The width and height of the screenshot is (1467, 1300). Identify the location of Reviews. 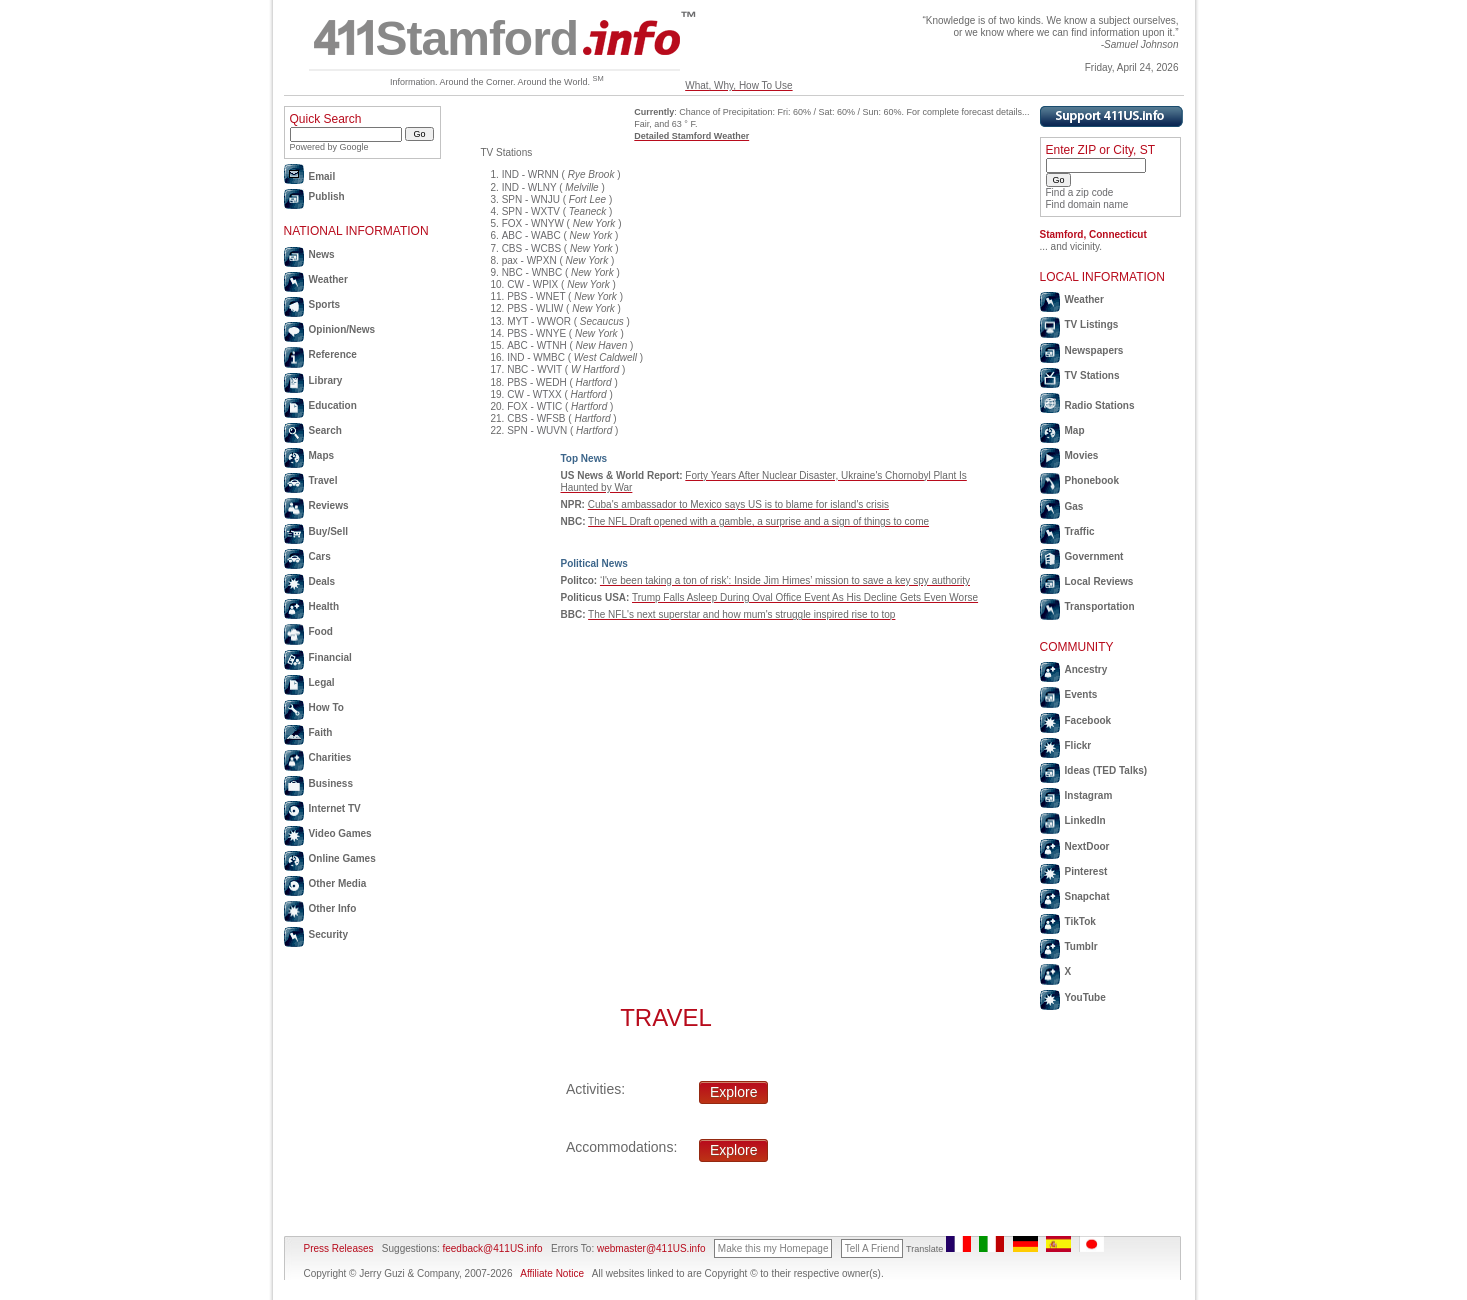
(329, 505).